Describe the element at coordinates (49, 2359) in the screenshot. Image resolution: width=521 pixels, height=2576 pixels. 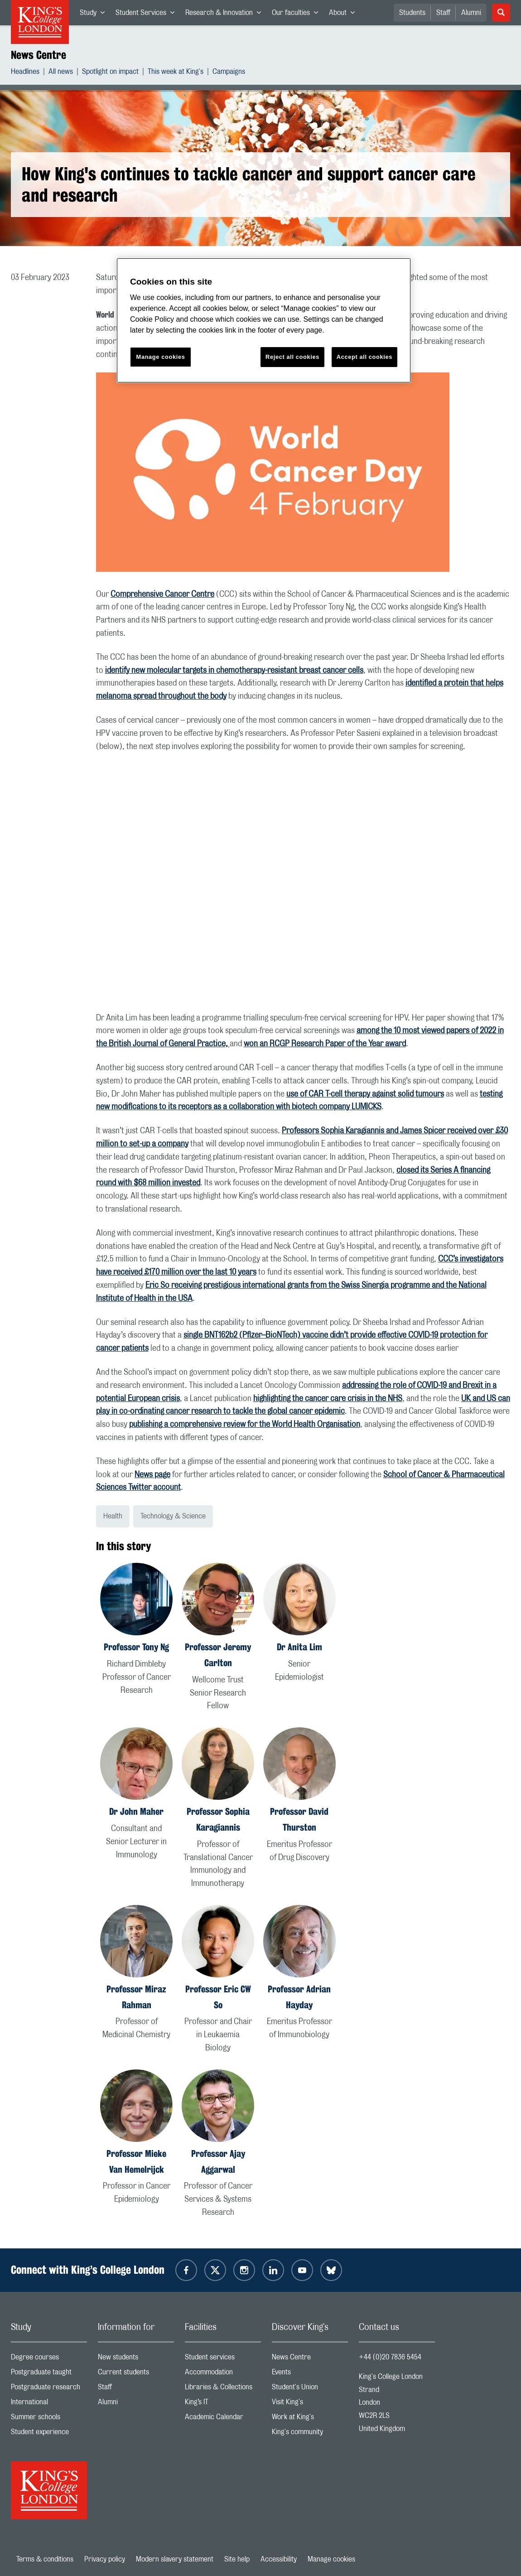
I see `Degree courses` at that location.